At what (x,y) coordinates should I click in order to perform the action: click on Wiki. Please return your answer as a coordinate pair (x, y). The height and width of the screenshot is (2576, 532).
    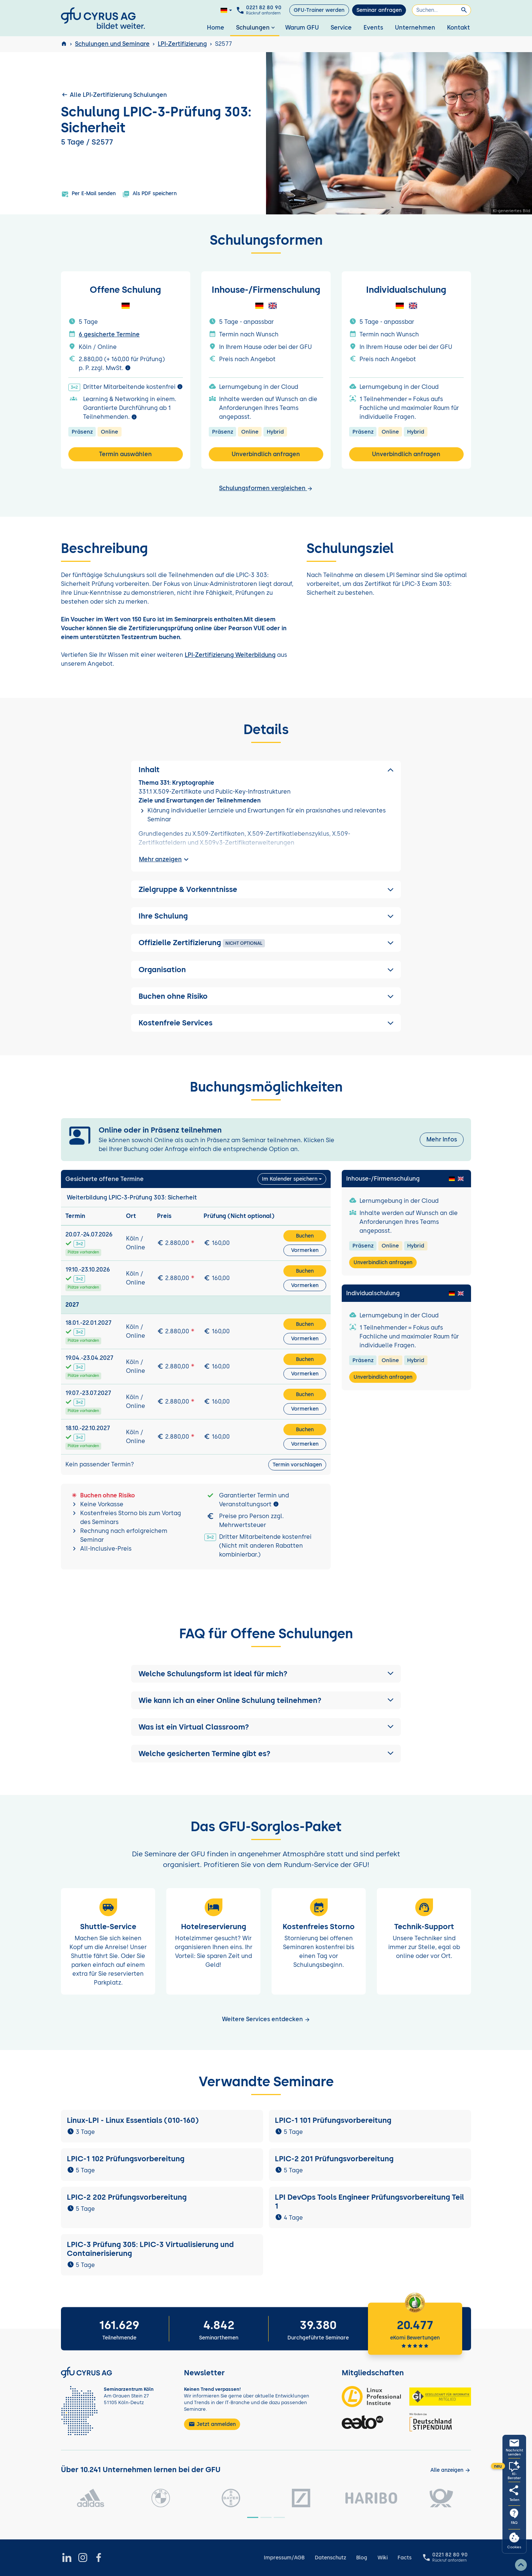
    Looking at the image, I should click on (383, 2558).